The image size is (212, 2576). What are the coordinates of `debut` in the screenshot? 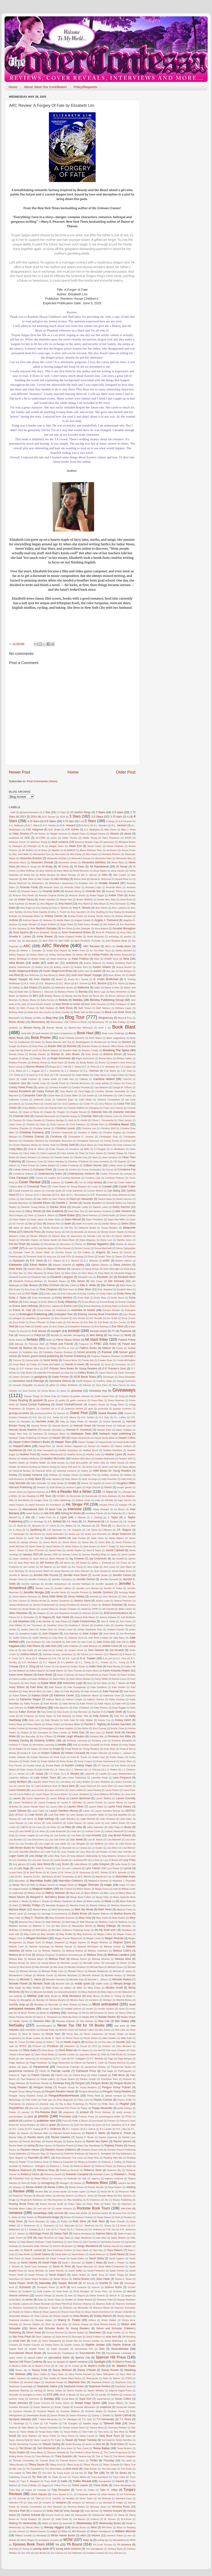 It's located at (16, 1227).